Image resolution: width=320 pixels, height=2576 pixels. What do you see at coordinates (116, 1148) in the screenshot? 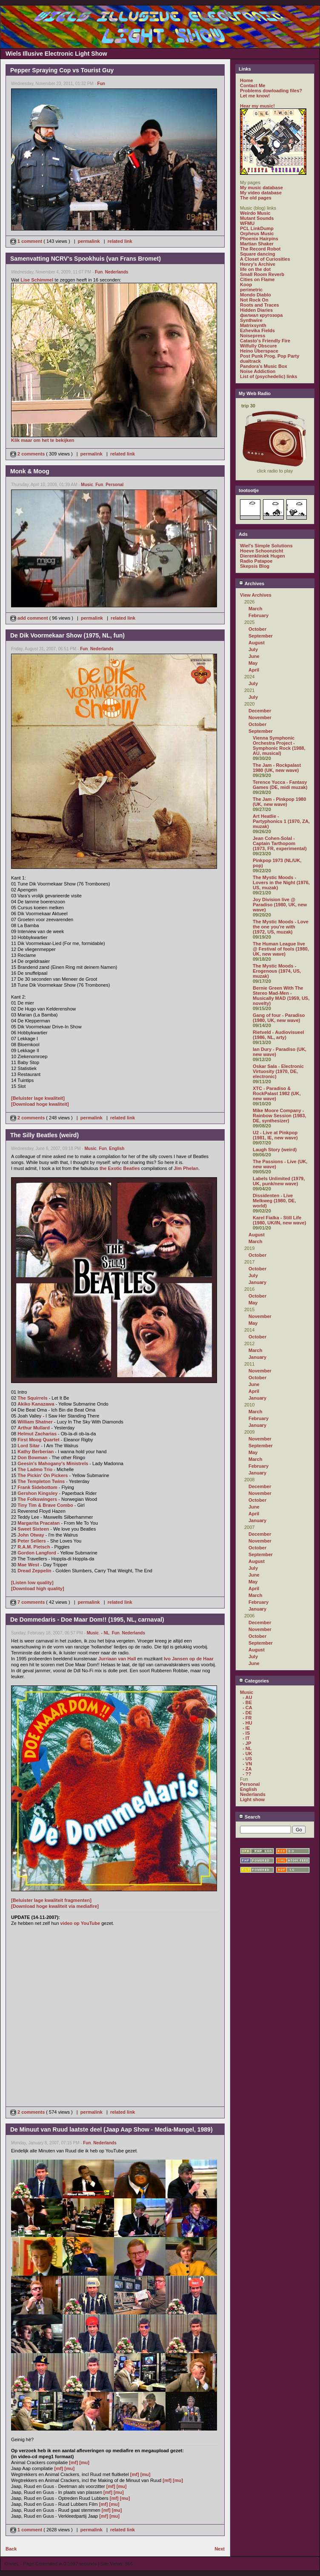
I see `English` at bounding box center [116, 1148].